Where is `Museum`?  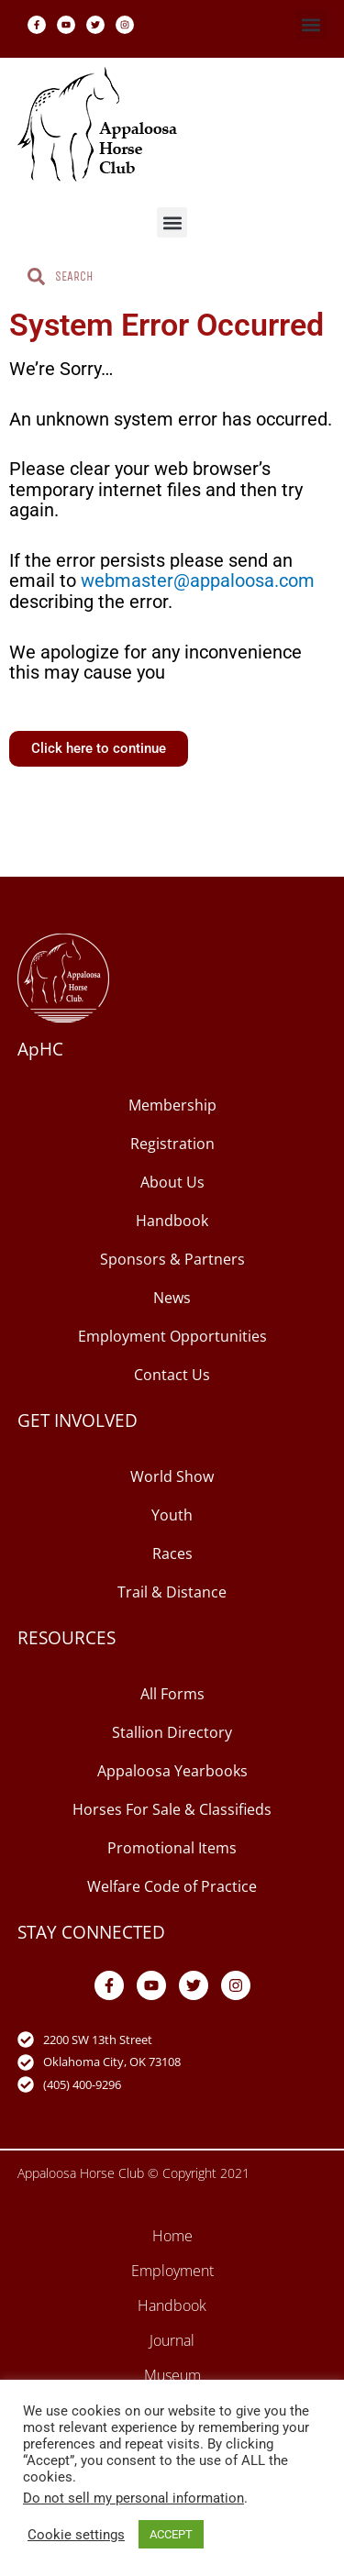
Museum is located at coordinates (172, 2375).